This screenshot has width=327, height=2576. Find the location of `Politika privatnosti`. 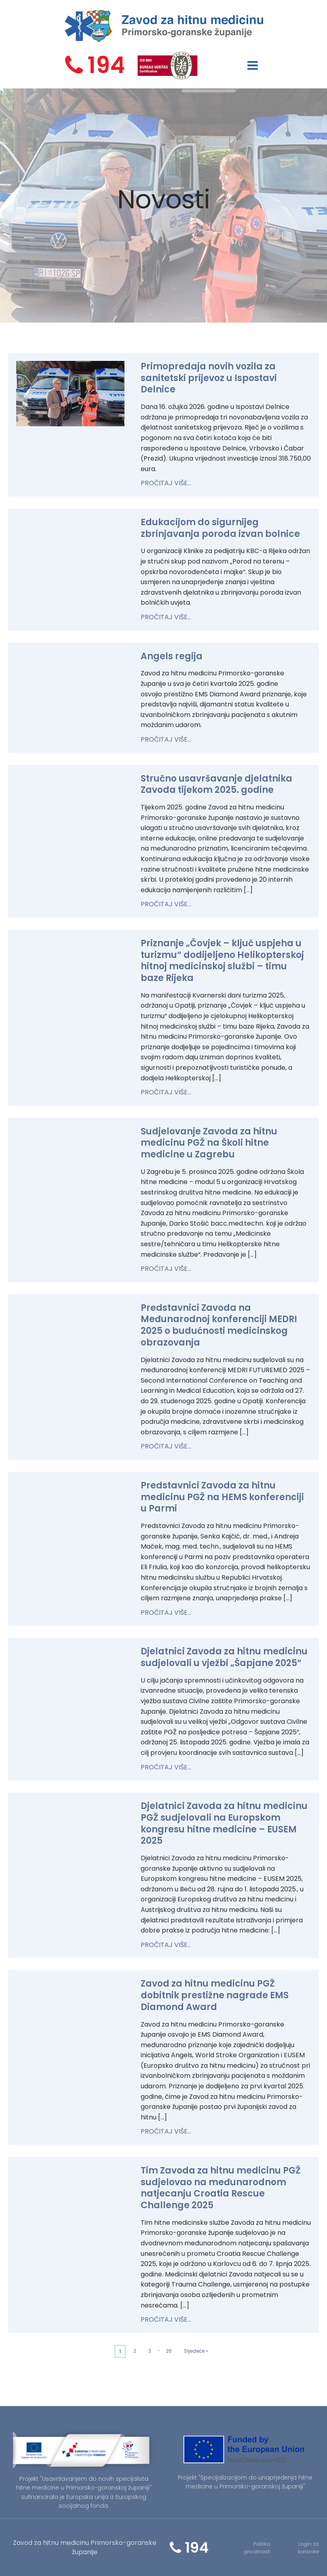

Politika privatnosti is located at coordinates (257, 2547).